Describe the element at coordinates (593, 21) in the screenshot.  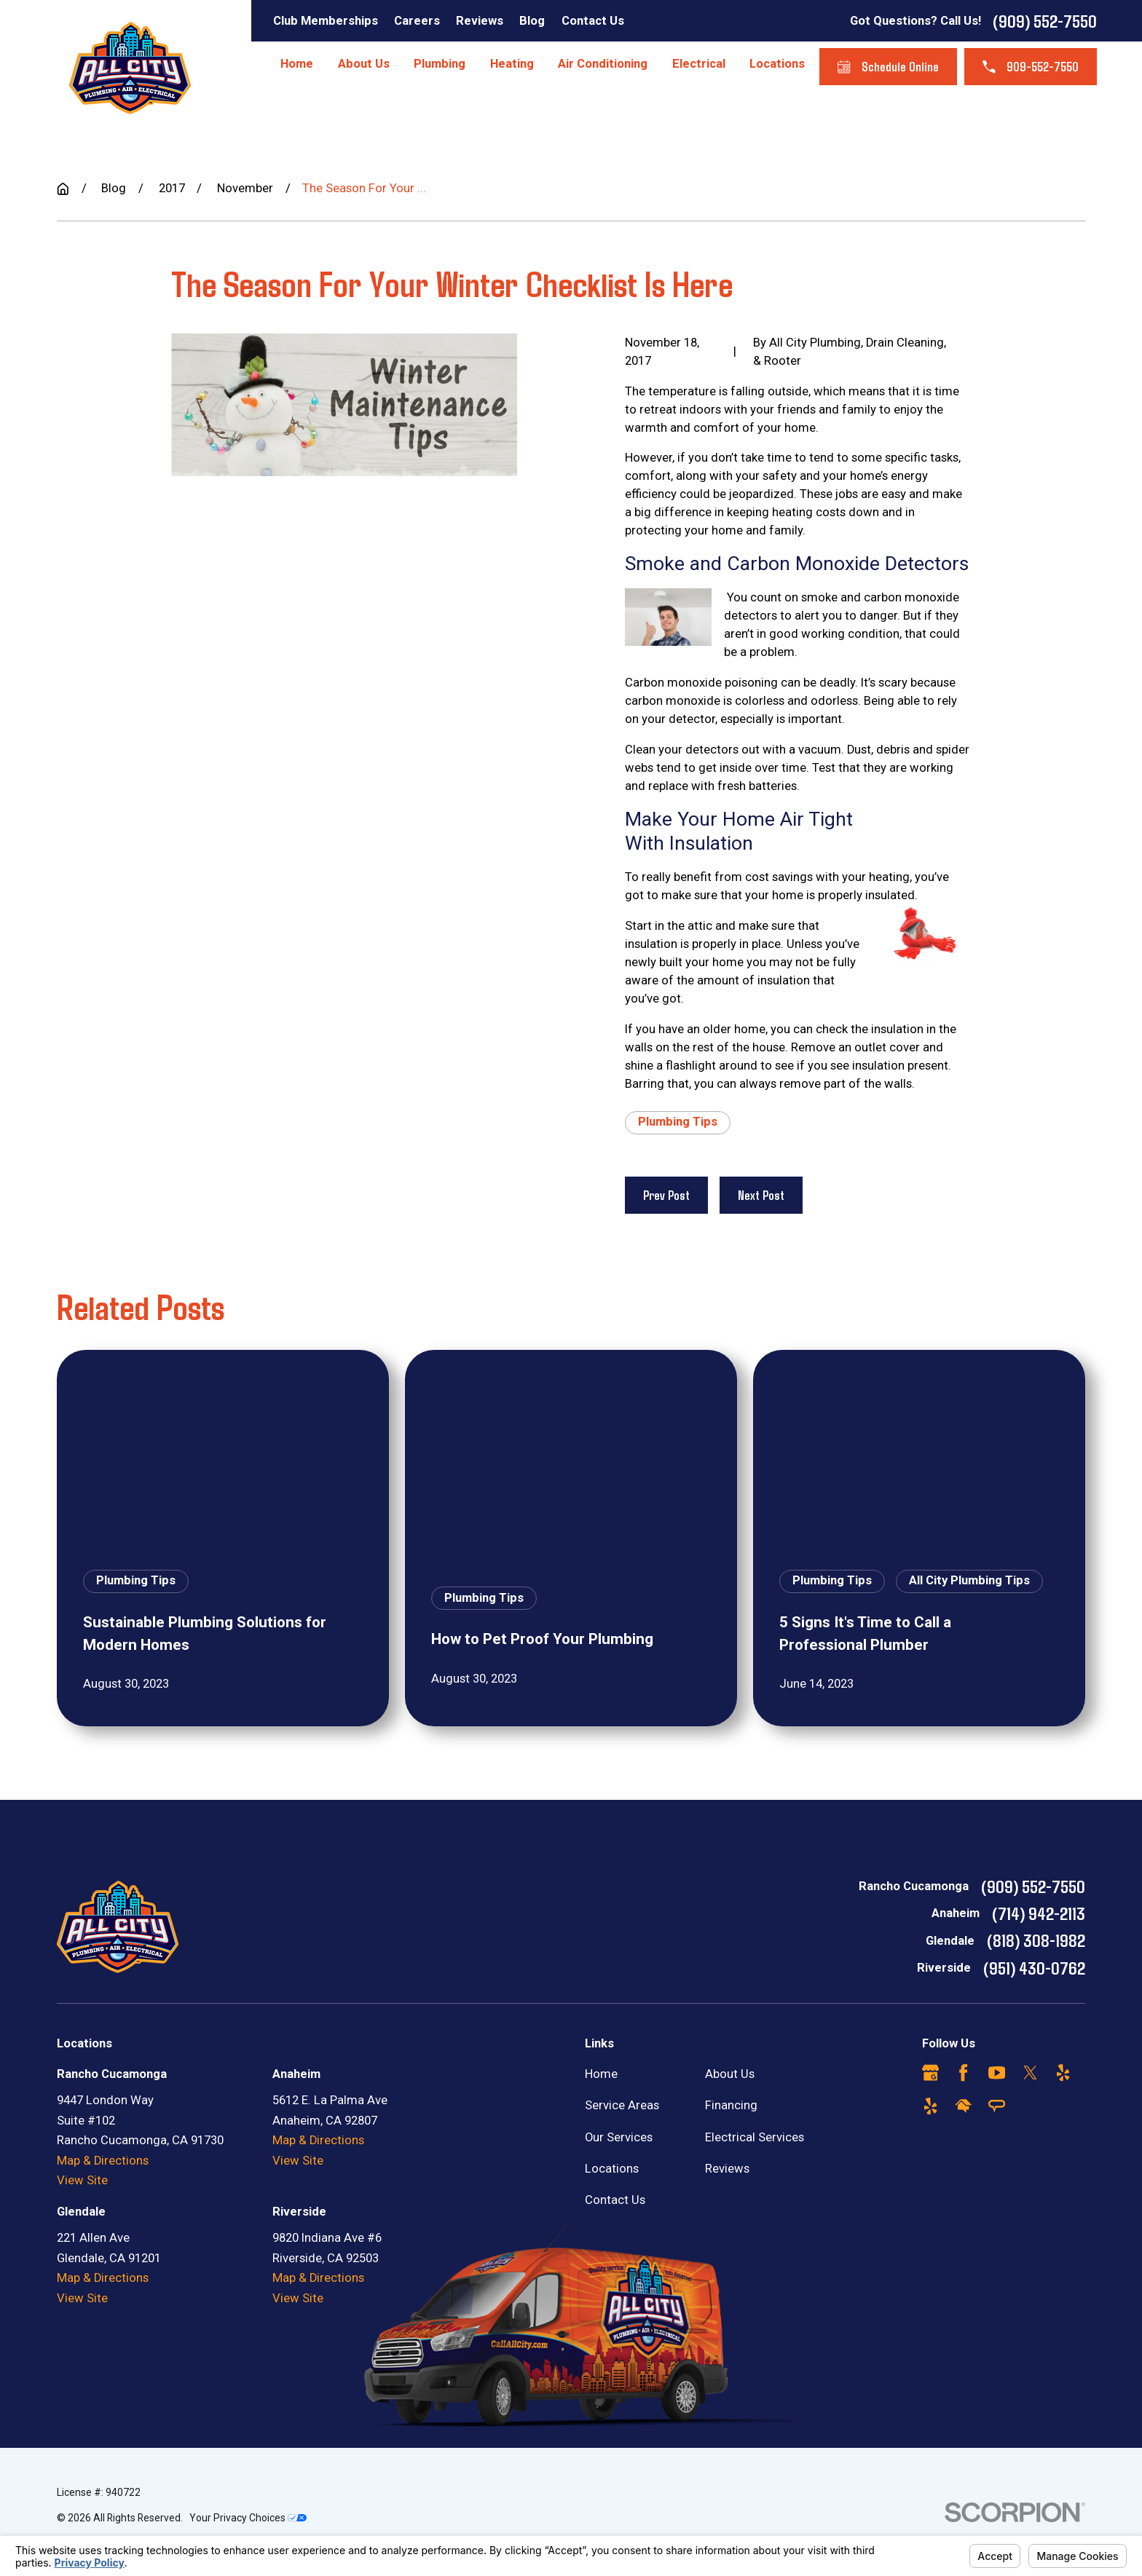
I see `Contact Us` at that location.